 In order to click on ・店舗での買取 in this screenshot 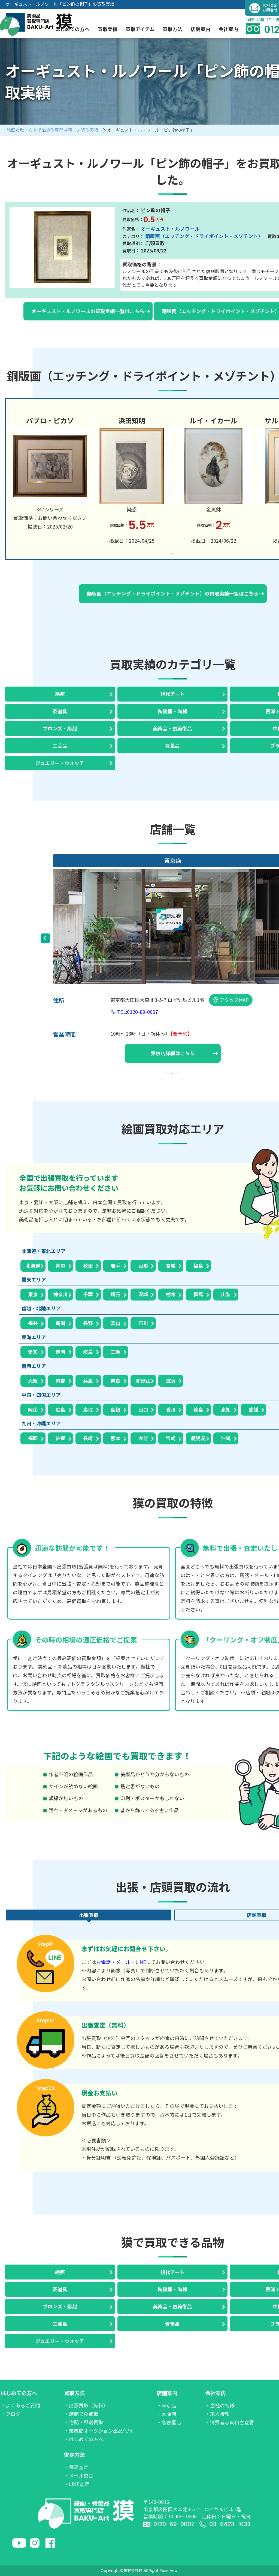, I will do `click(81, 2413)`.